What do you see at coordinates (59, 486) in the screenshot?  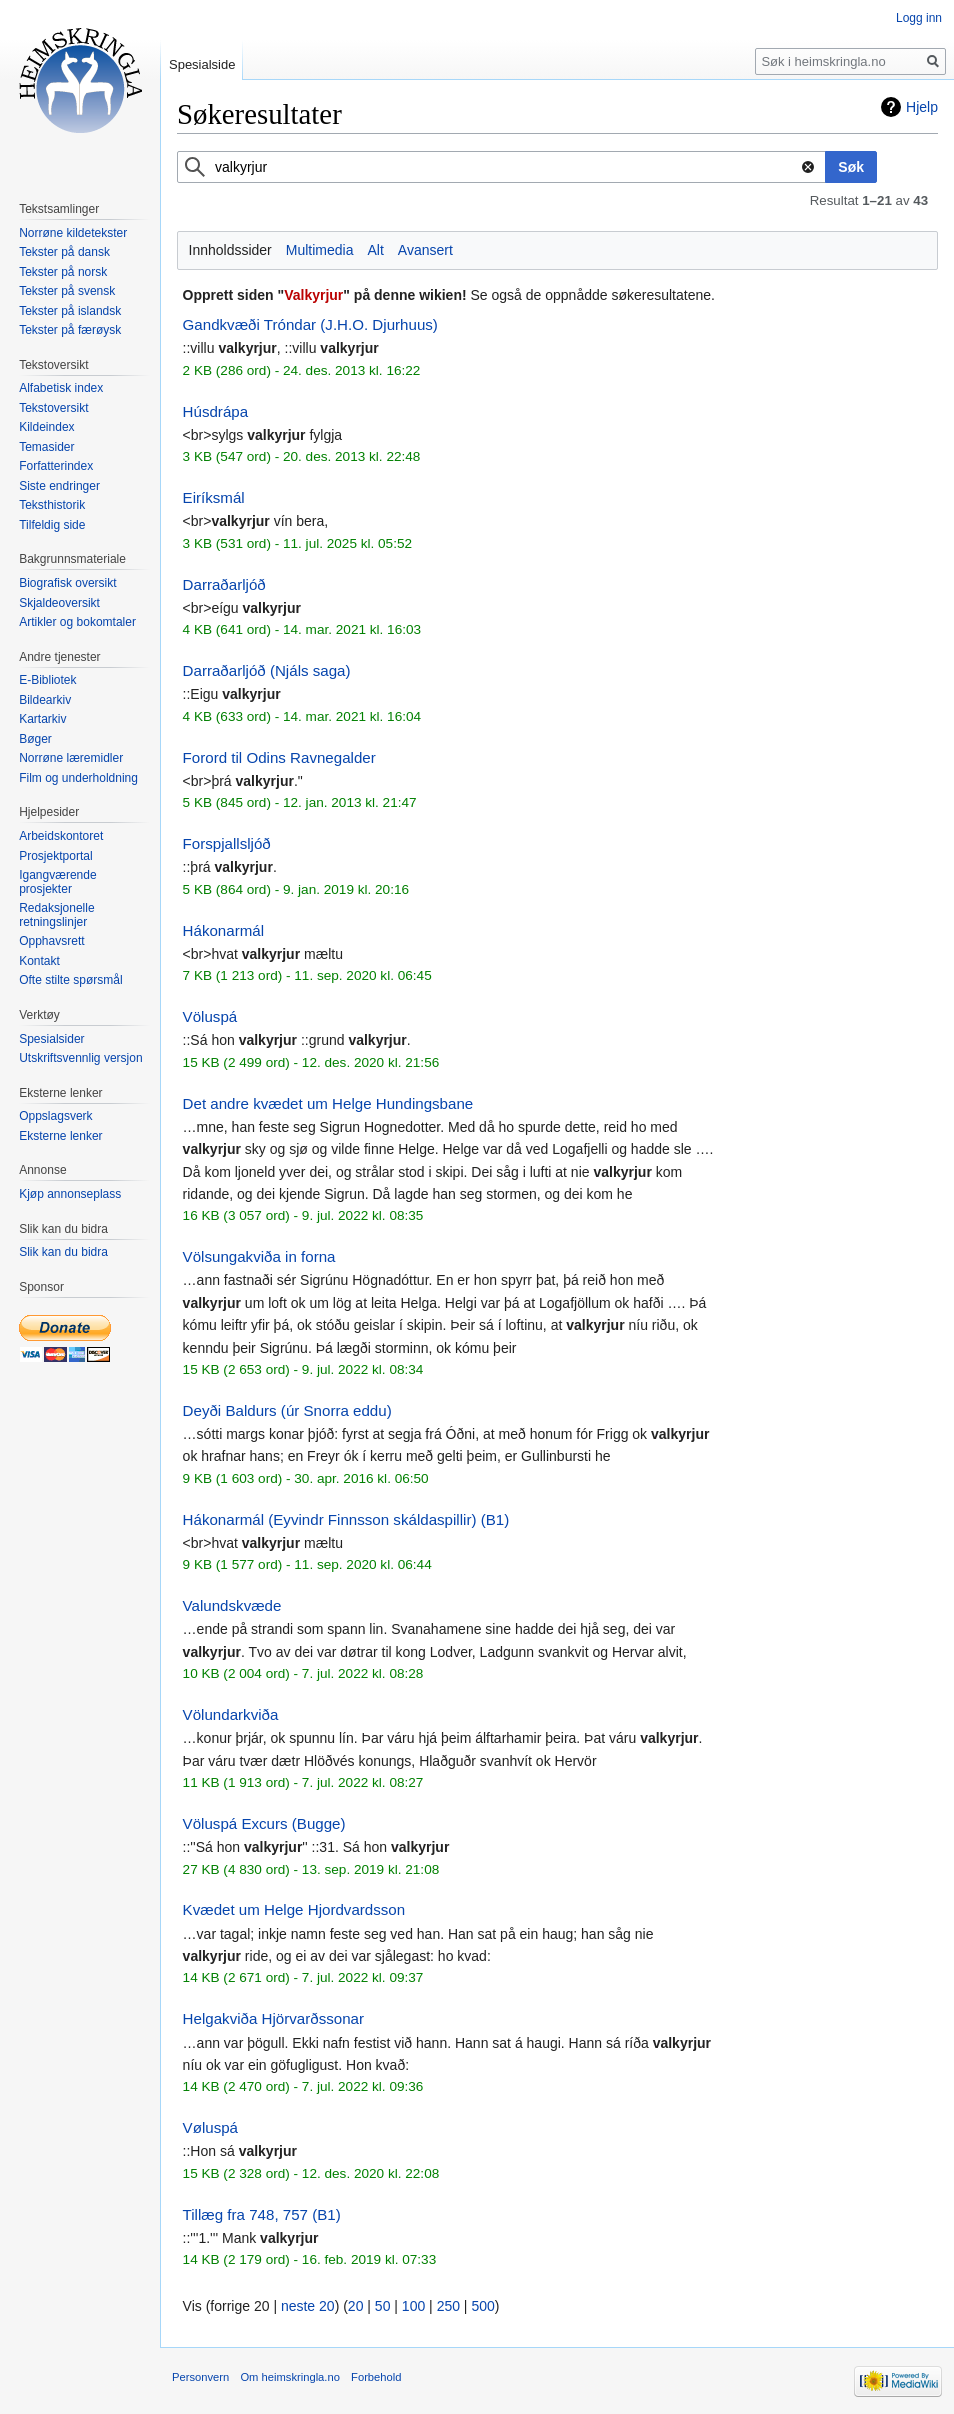 I see `Siste endringer` at bounding box center [59, 486].